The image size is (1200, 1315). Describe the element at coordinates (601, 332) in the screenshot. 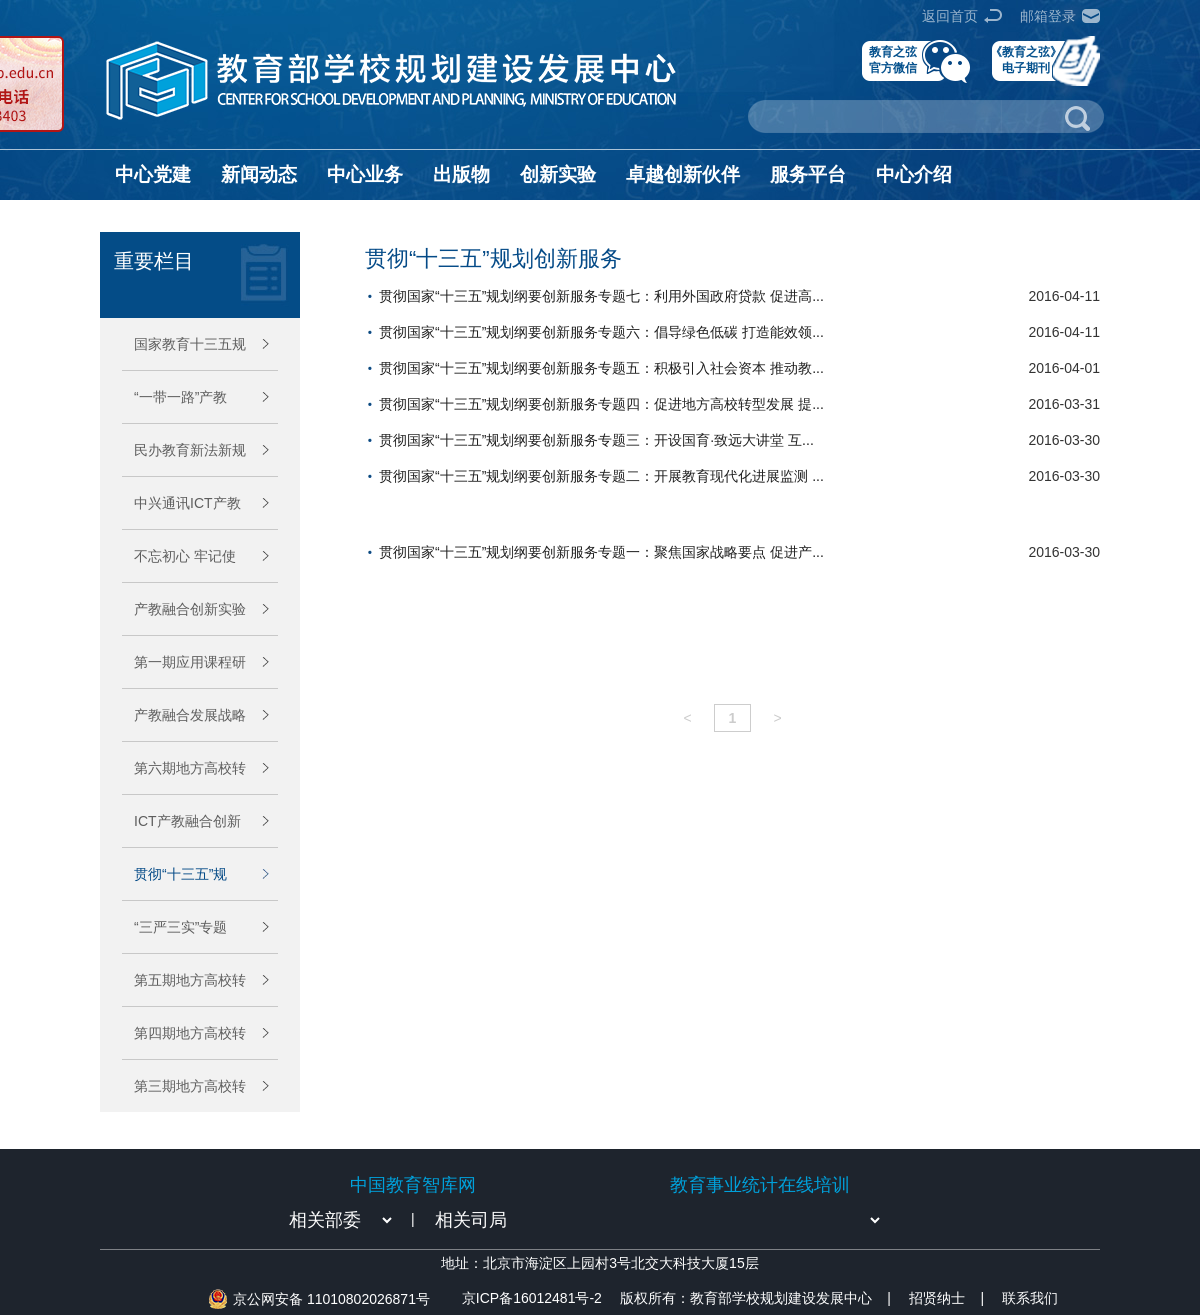

I see `贯彻国家“十三五”规划纲要创新服务专题六：倡导绿色低碳 打造能效领...` at that location.